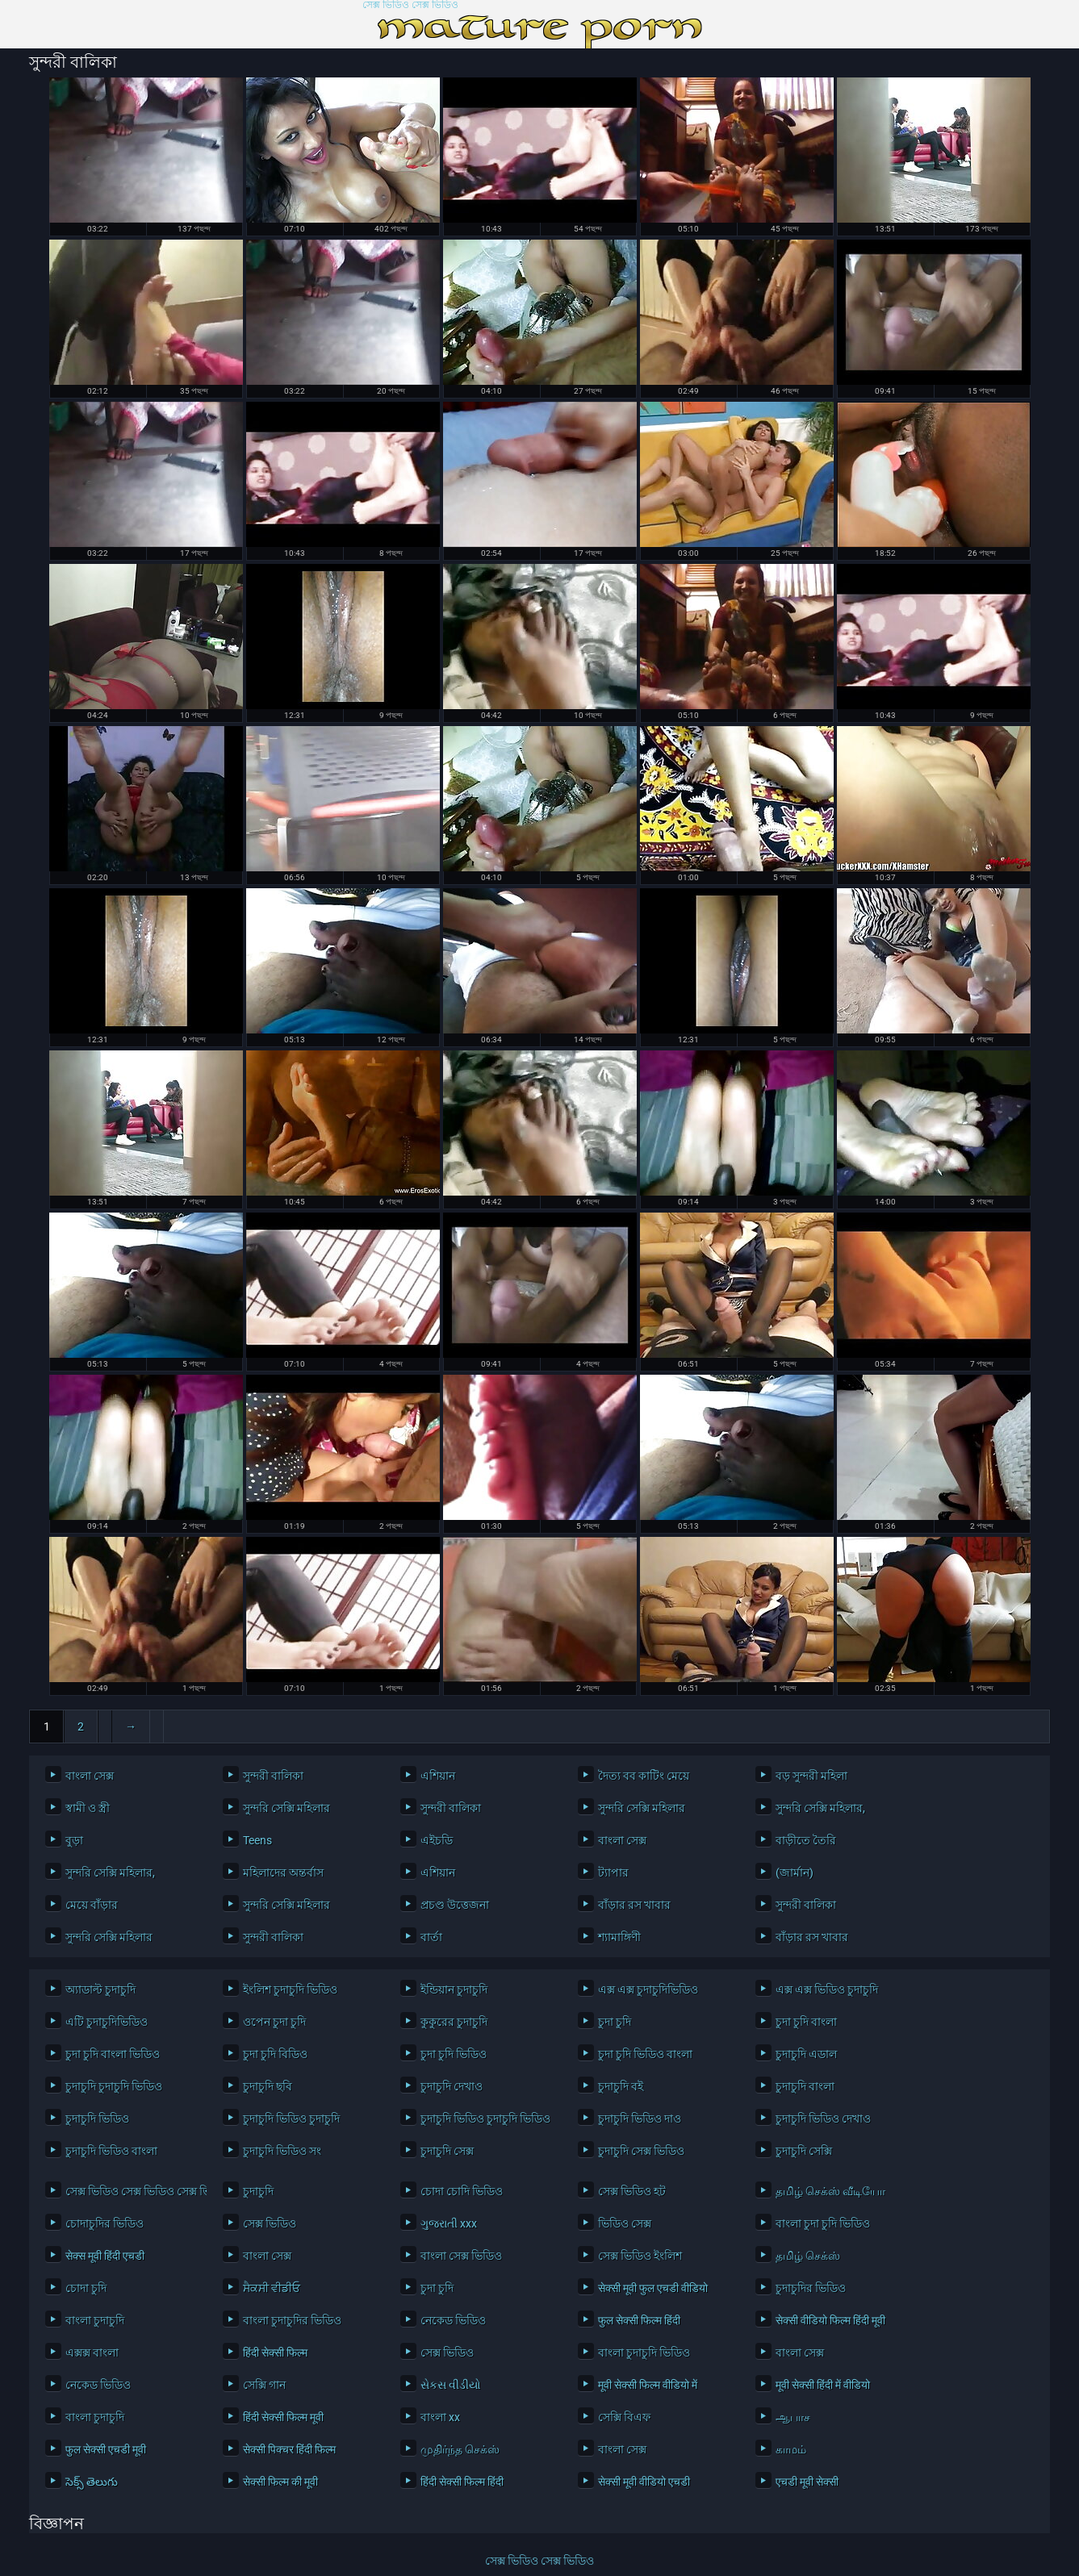 The height and width of the screenshot is (2576, 1079). What do you see at coordinates (460, 2449) in the screenshot?
I see `முதிர்ந்த செக்ஸ்` at bounding box center [460, 2449].